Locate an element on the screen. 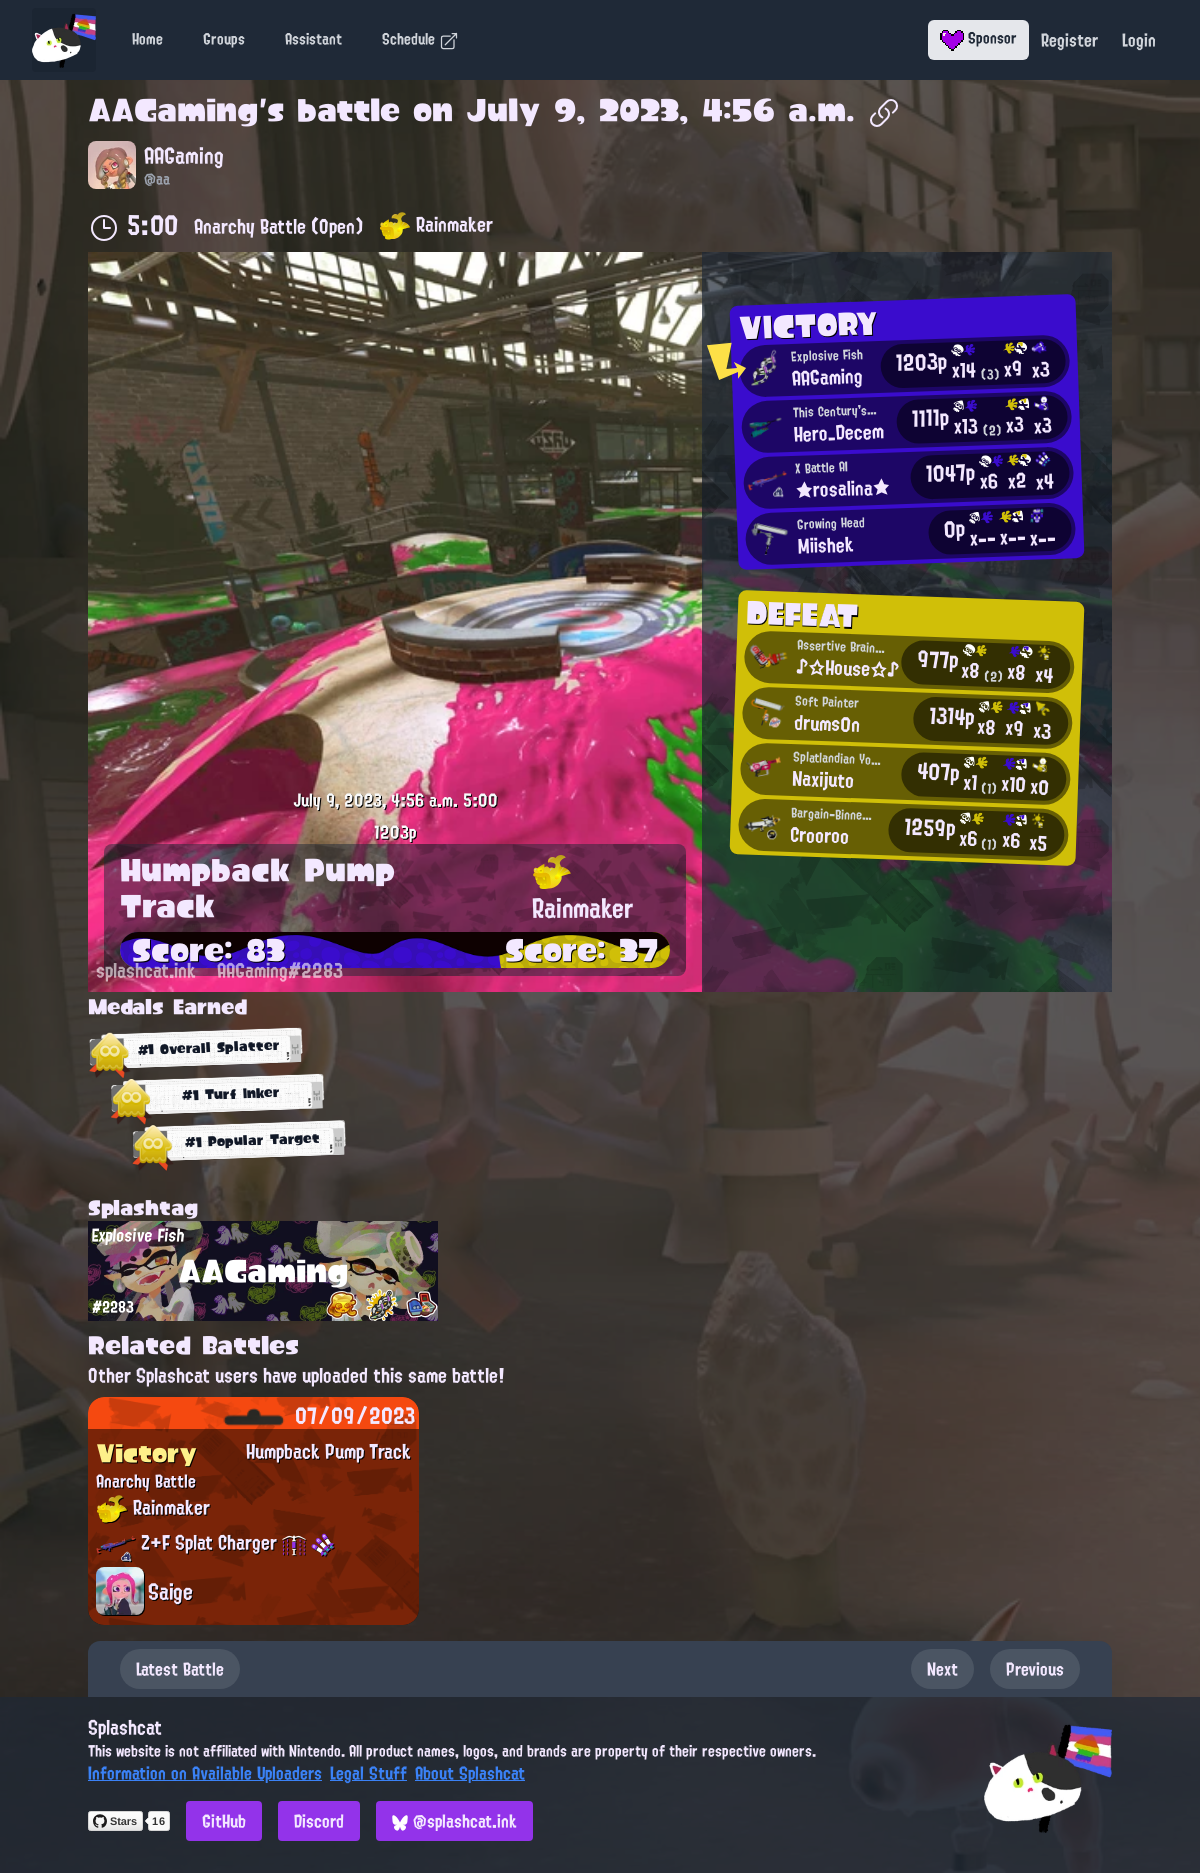  Sponsor is located at coordinates (978, 38).